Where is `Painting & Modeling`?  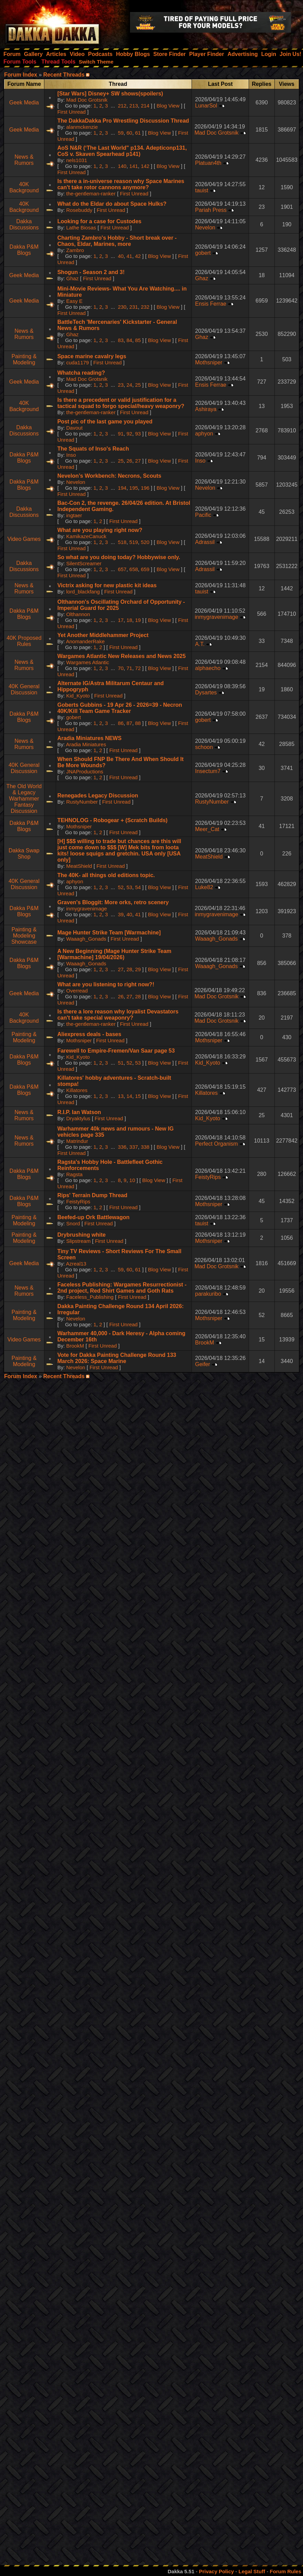
Painting & Modeling is located at coordinates (23, 359).